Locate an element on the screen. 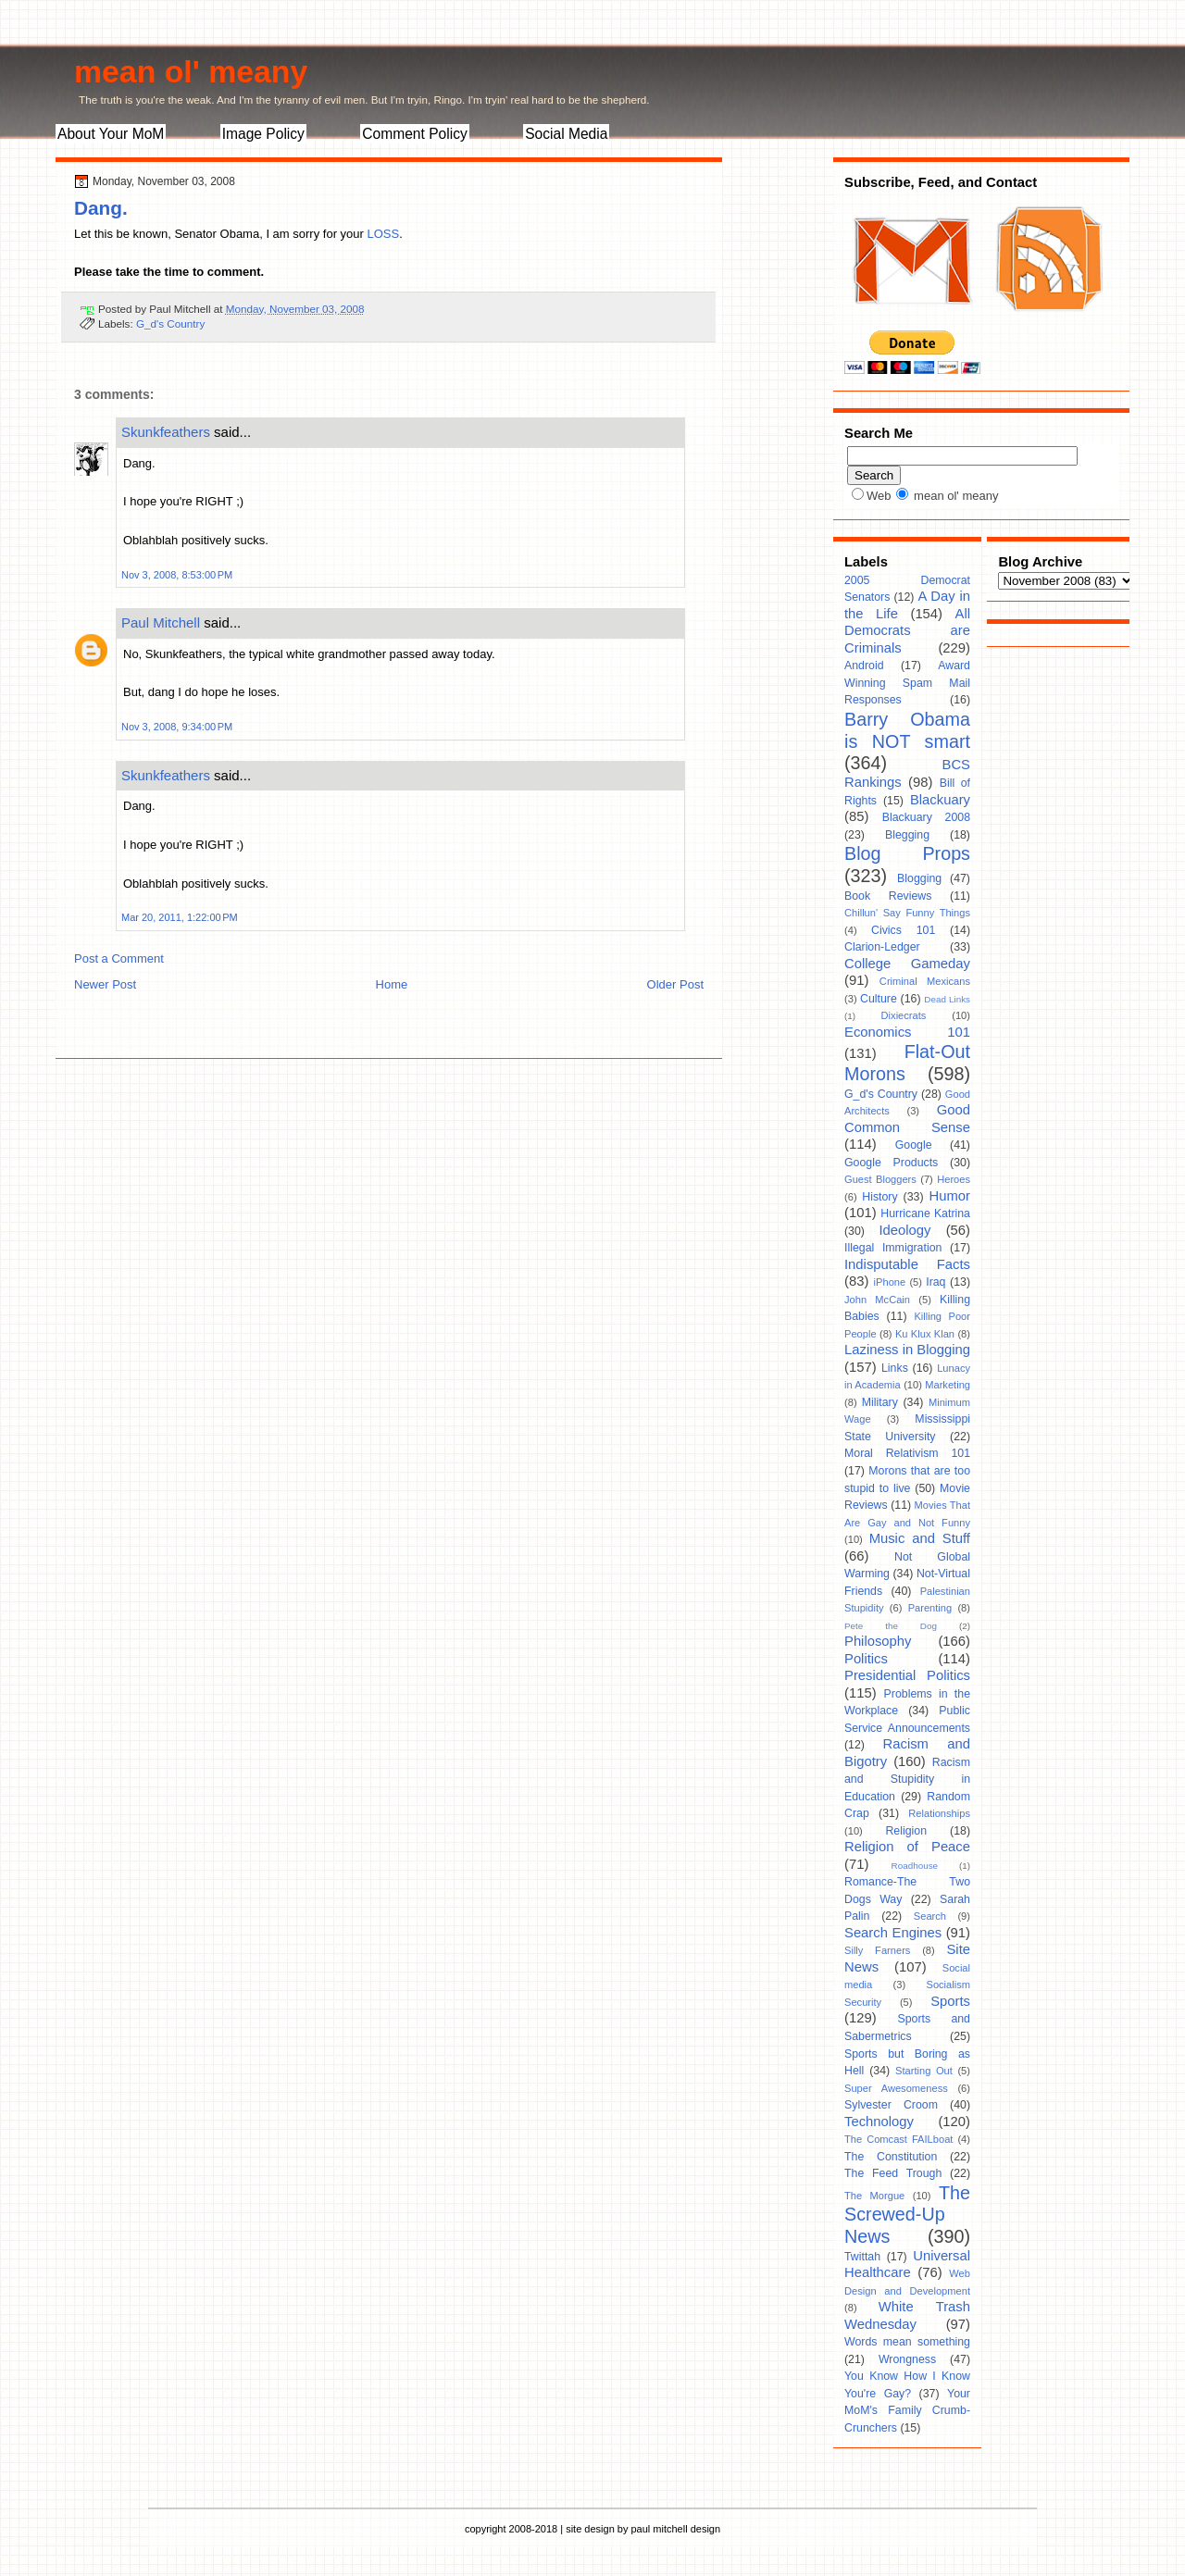 This screenshot has height=2576, width=1185. Illegal Immigration is located at coordinates (893, 1247).